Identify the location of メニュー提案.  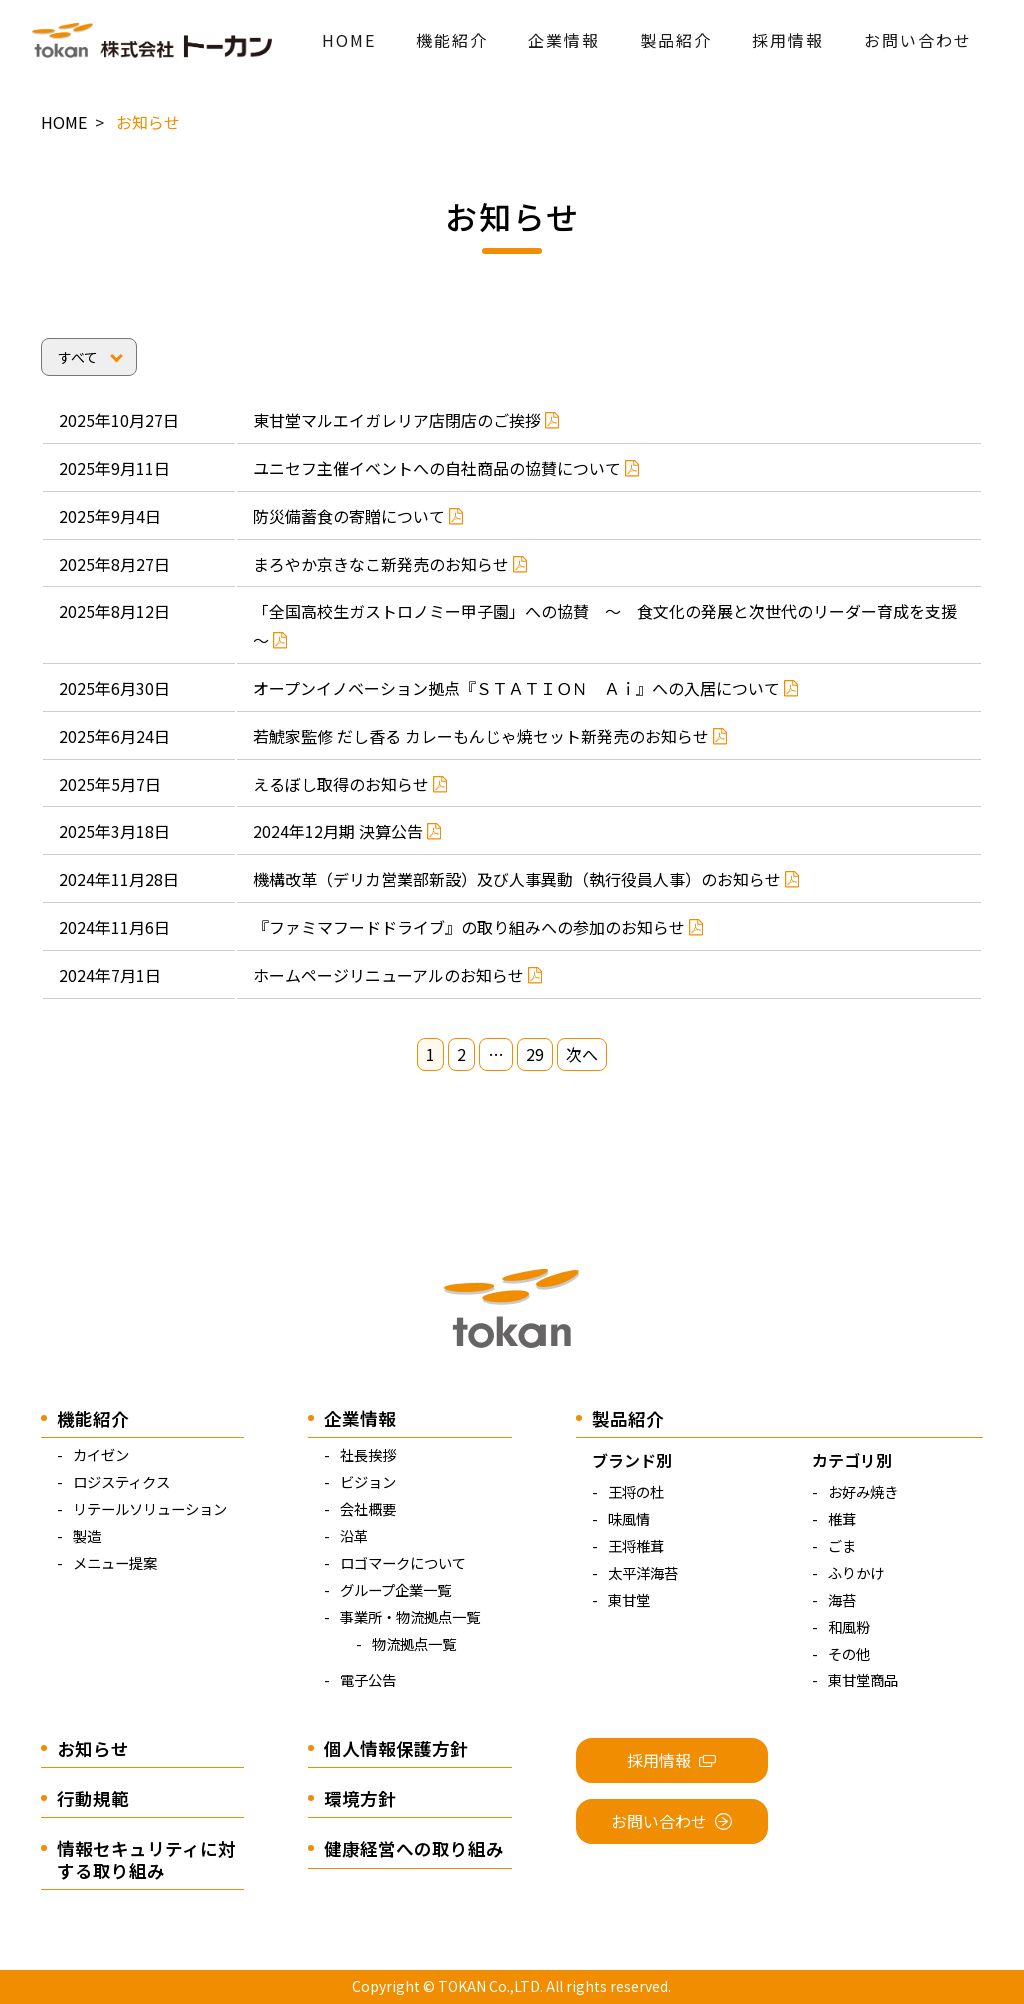
(115, 1562).